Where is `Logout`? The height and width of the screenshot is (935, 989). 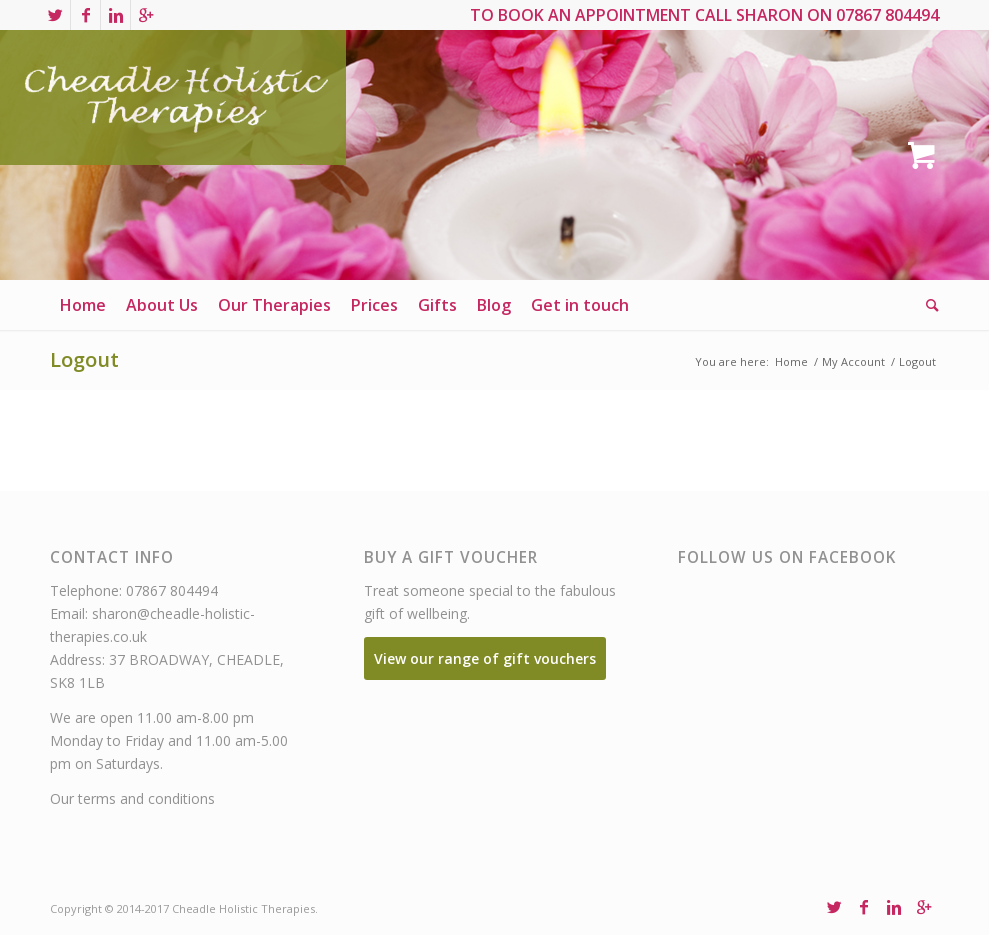
Logout is located at coordinates (84, 359).